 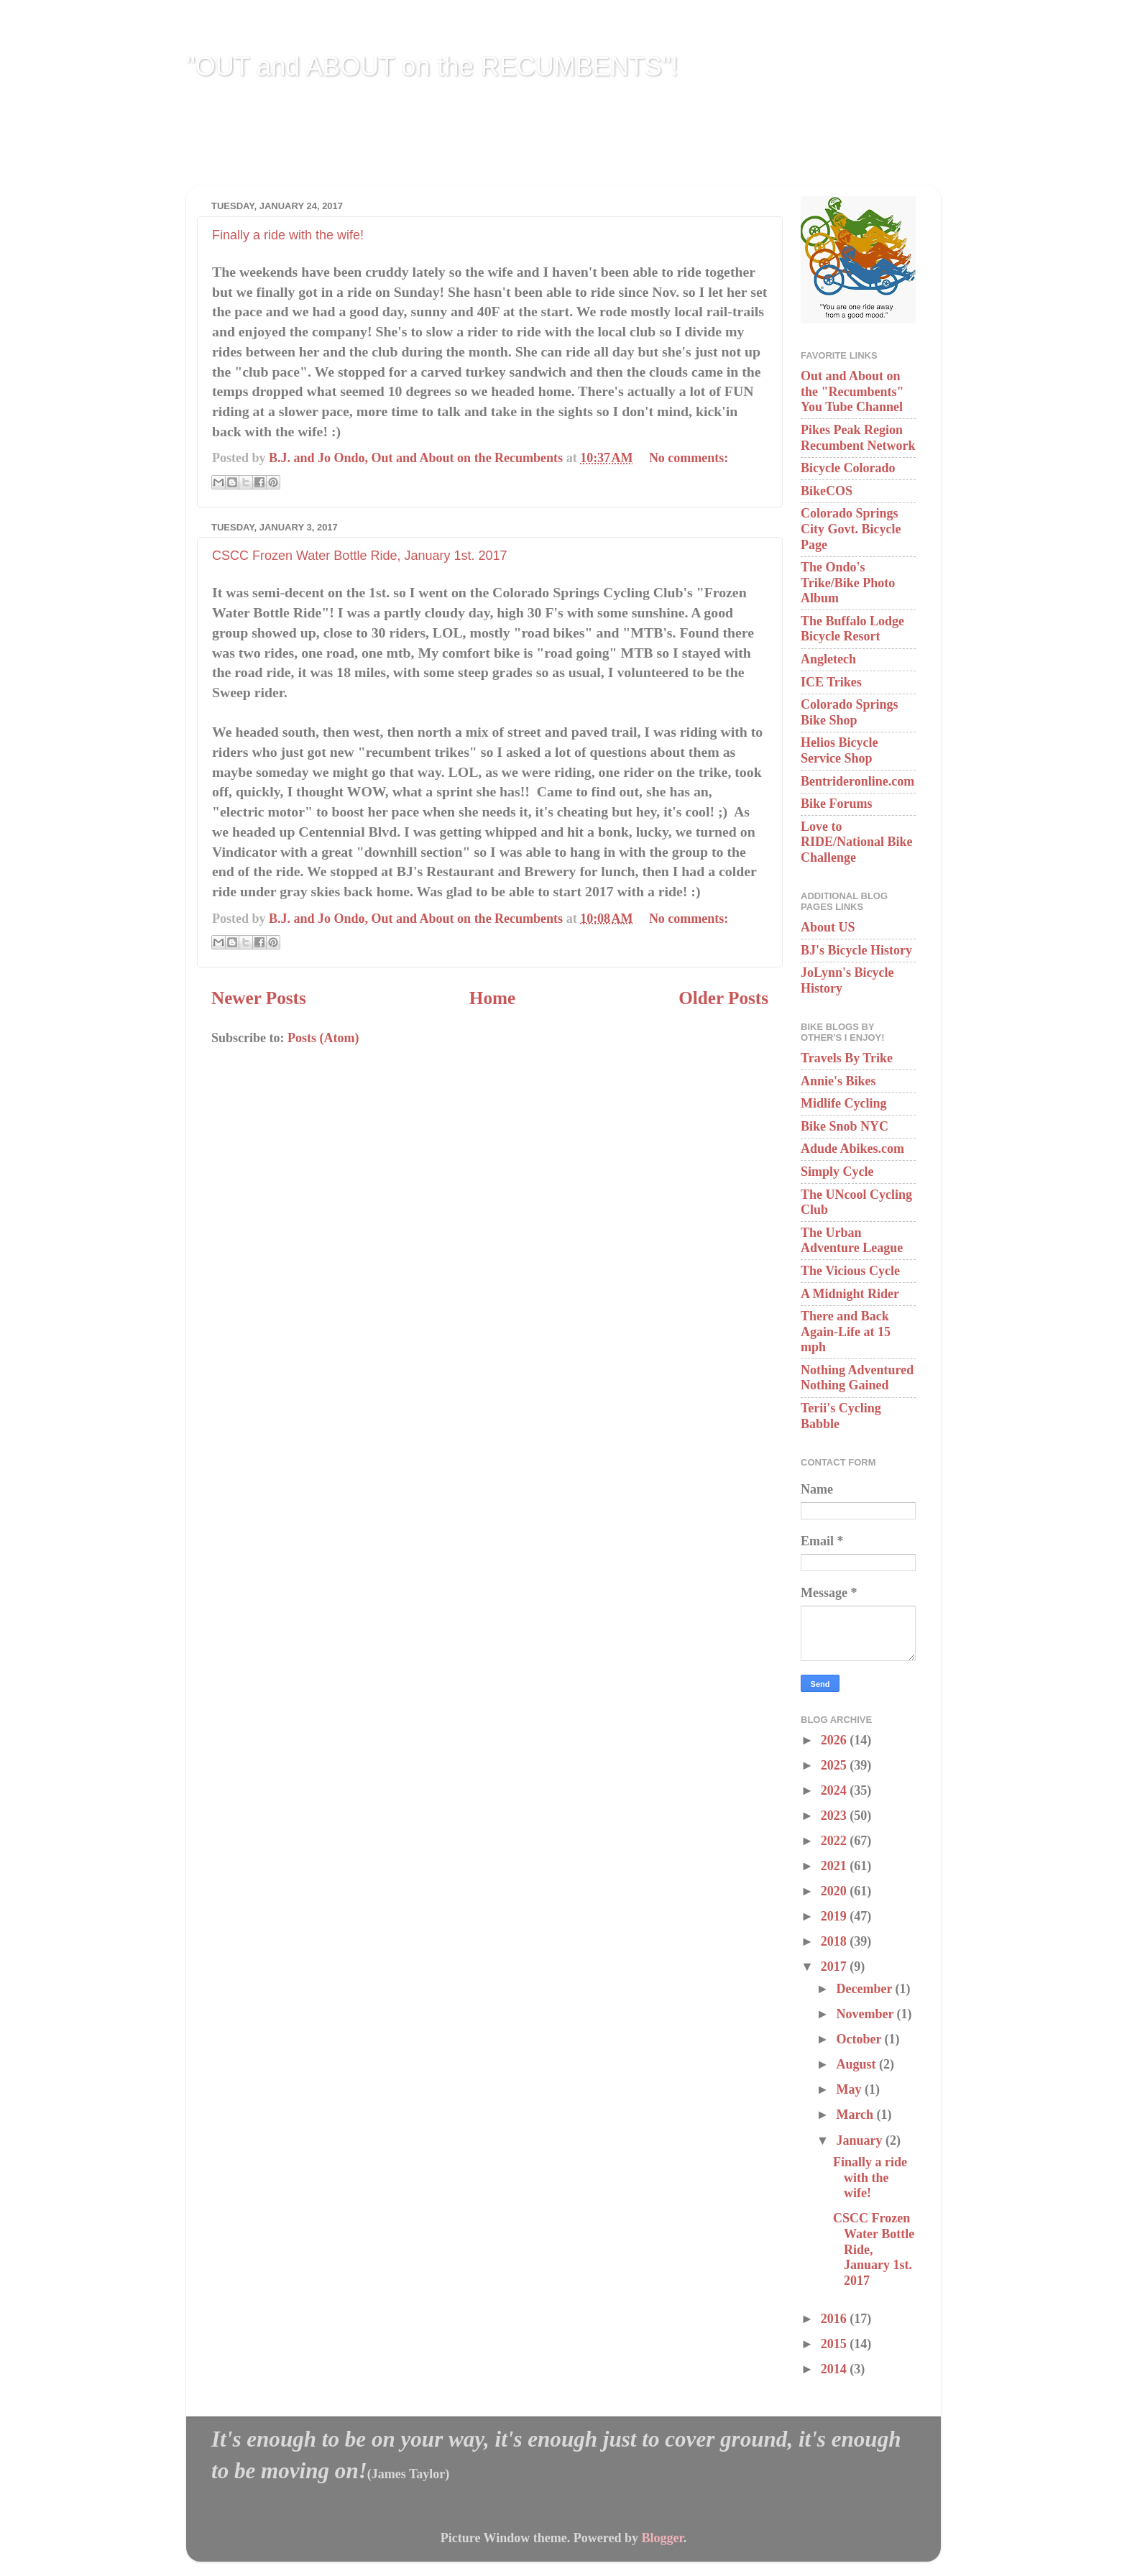 I want to click on No comments:, so click(x=688, y=458).